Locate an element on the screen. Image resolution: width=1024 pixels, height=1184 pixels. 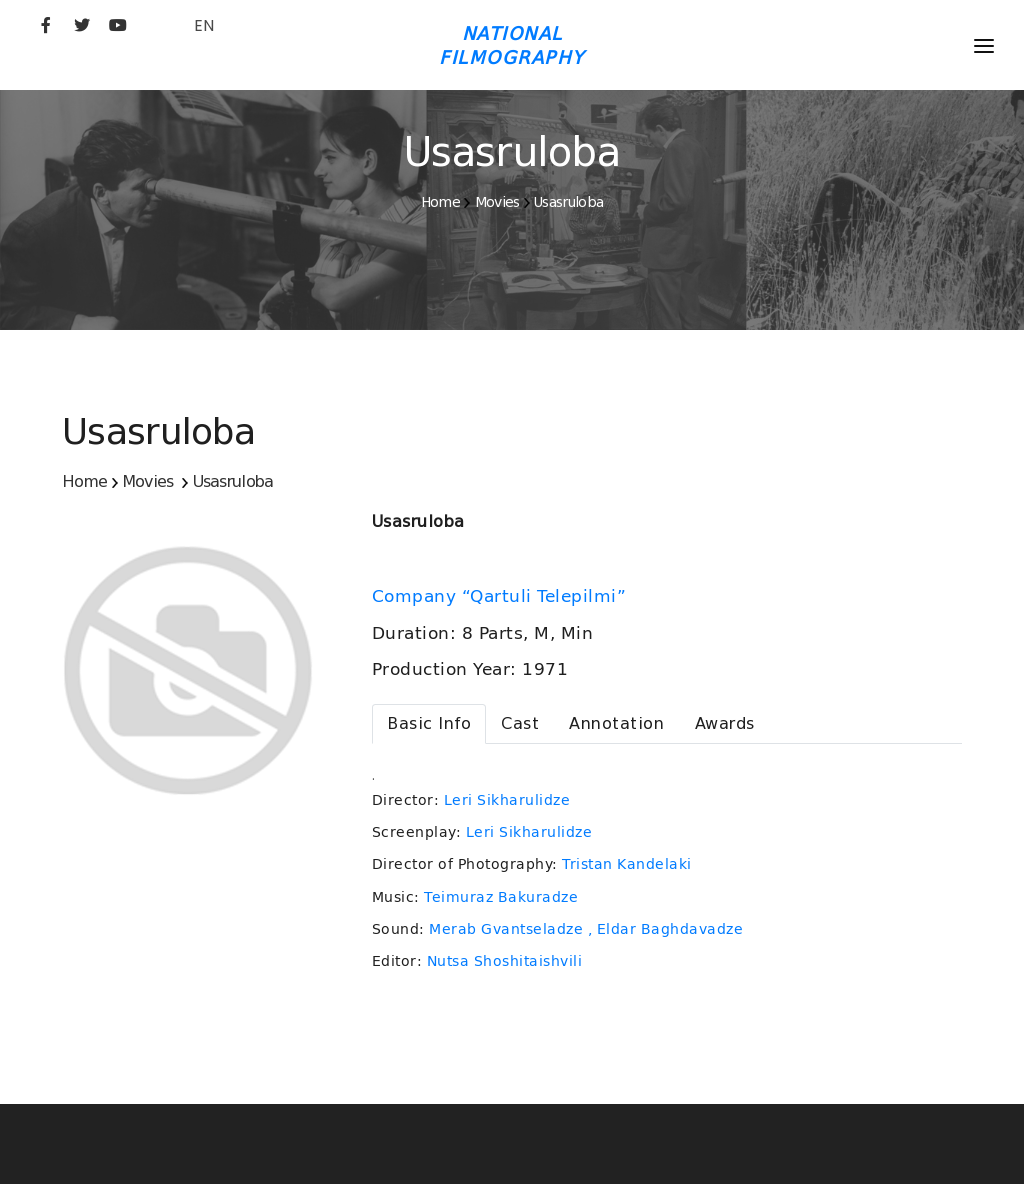
Home is located at coordinates (440, 202).